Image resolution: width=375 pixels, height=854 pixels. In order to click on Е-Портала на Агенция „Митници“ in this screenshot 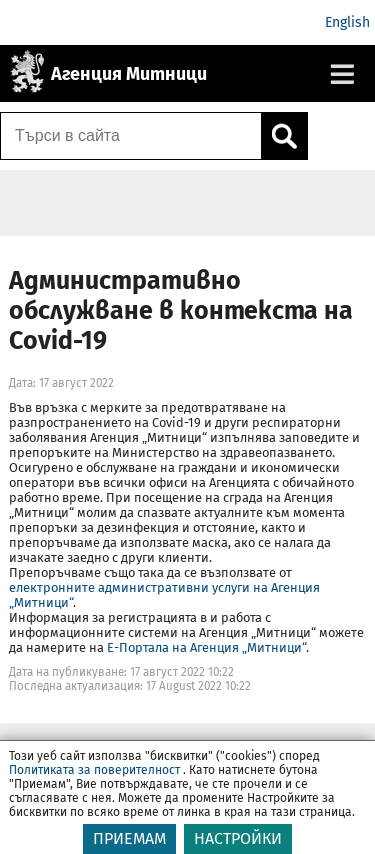, I will do `click(206, 647)`.